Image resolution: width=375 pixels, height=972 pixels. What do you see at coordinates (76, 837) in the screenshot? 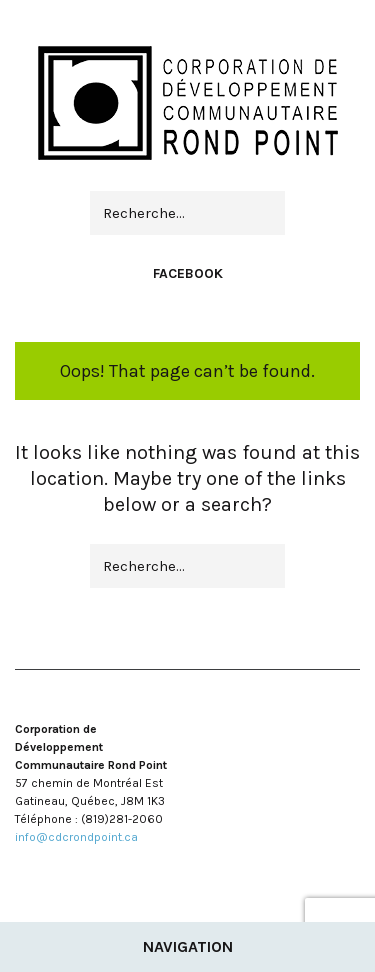
I see `info@cdcrondpoint.ca` at bounding box center [76, 837].